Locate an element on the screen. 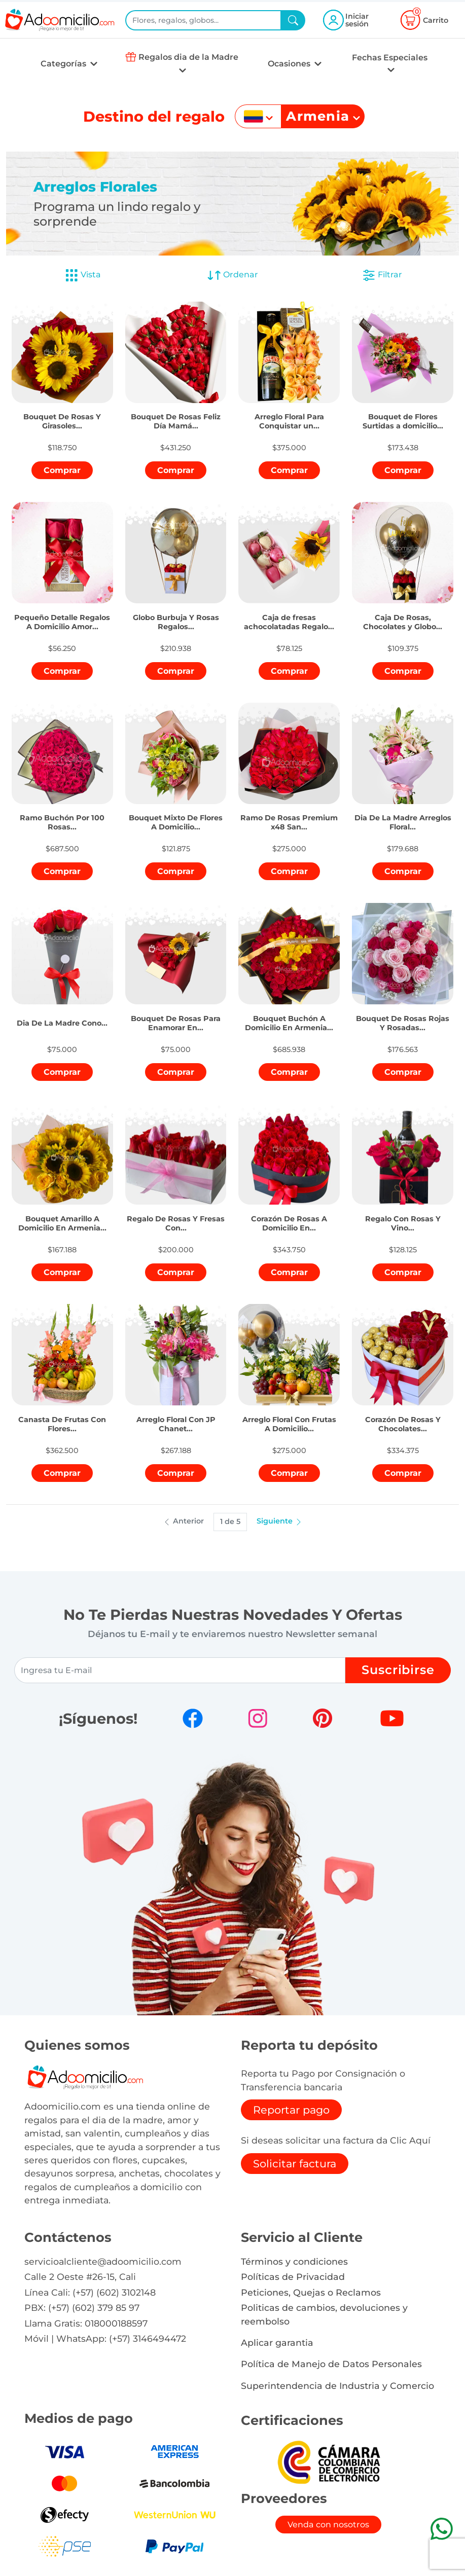 This screenshot has height=2576, width=465. Filtrar is located at coordinates (382, 275).